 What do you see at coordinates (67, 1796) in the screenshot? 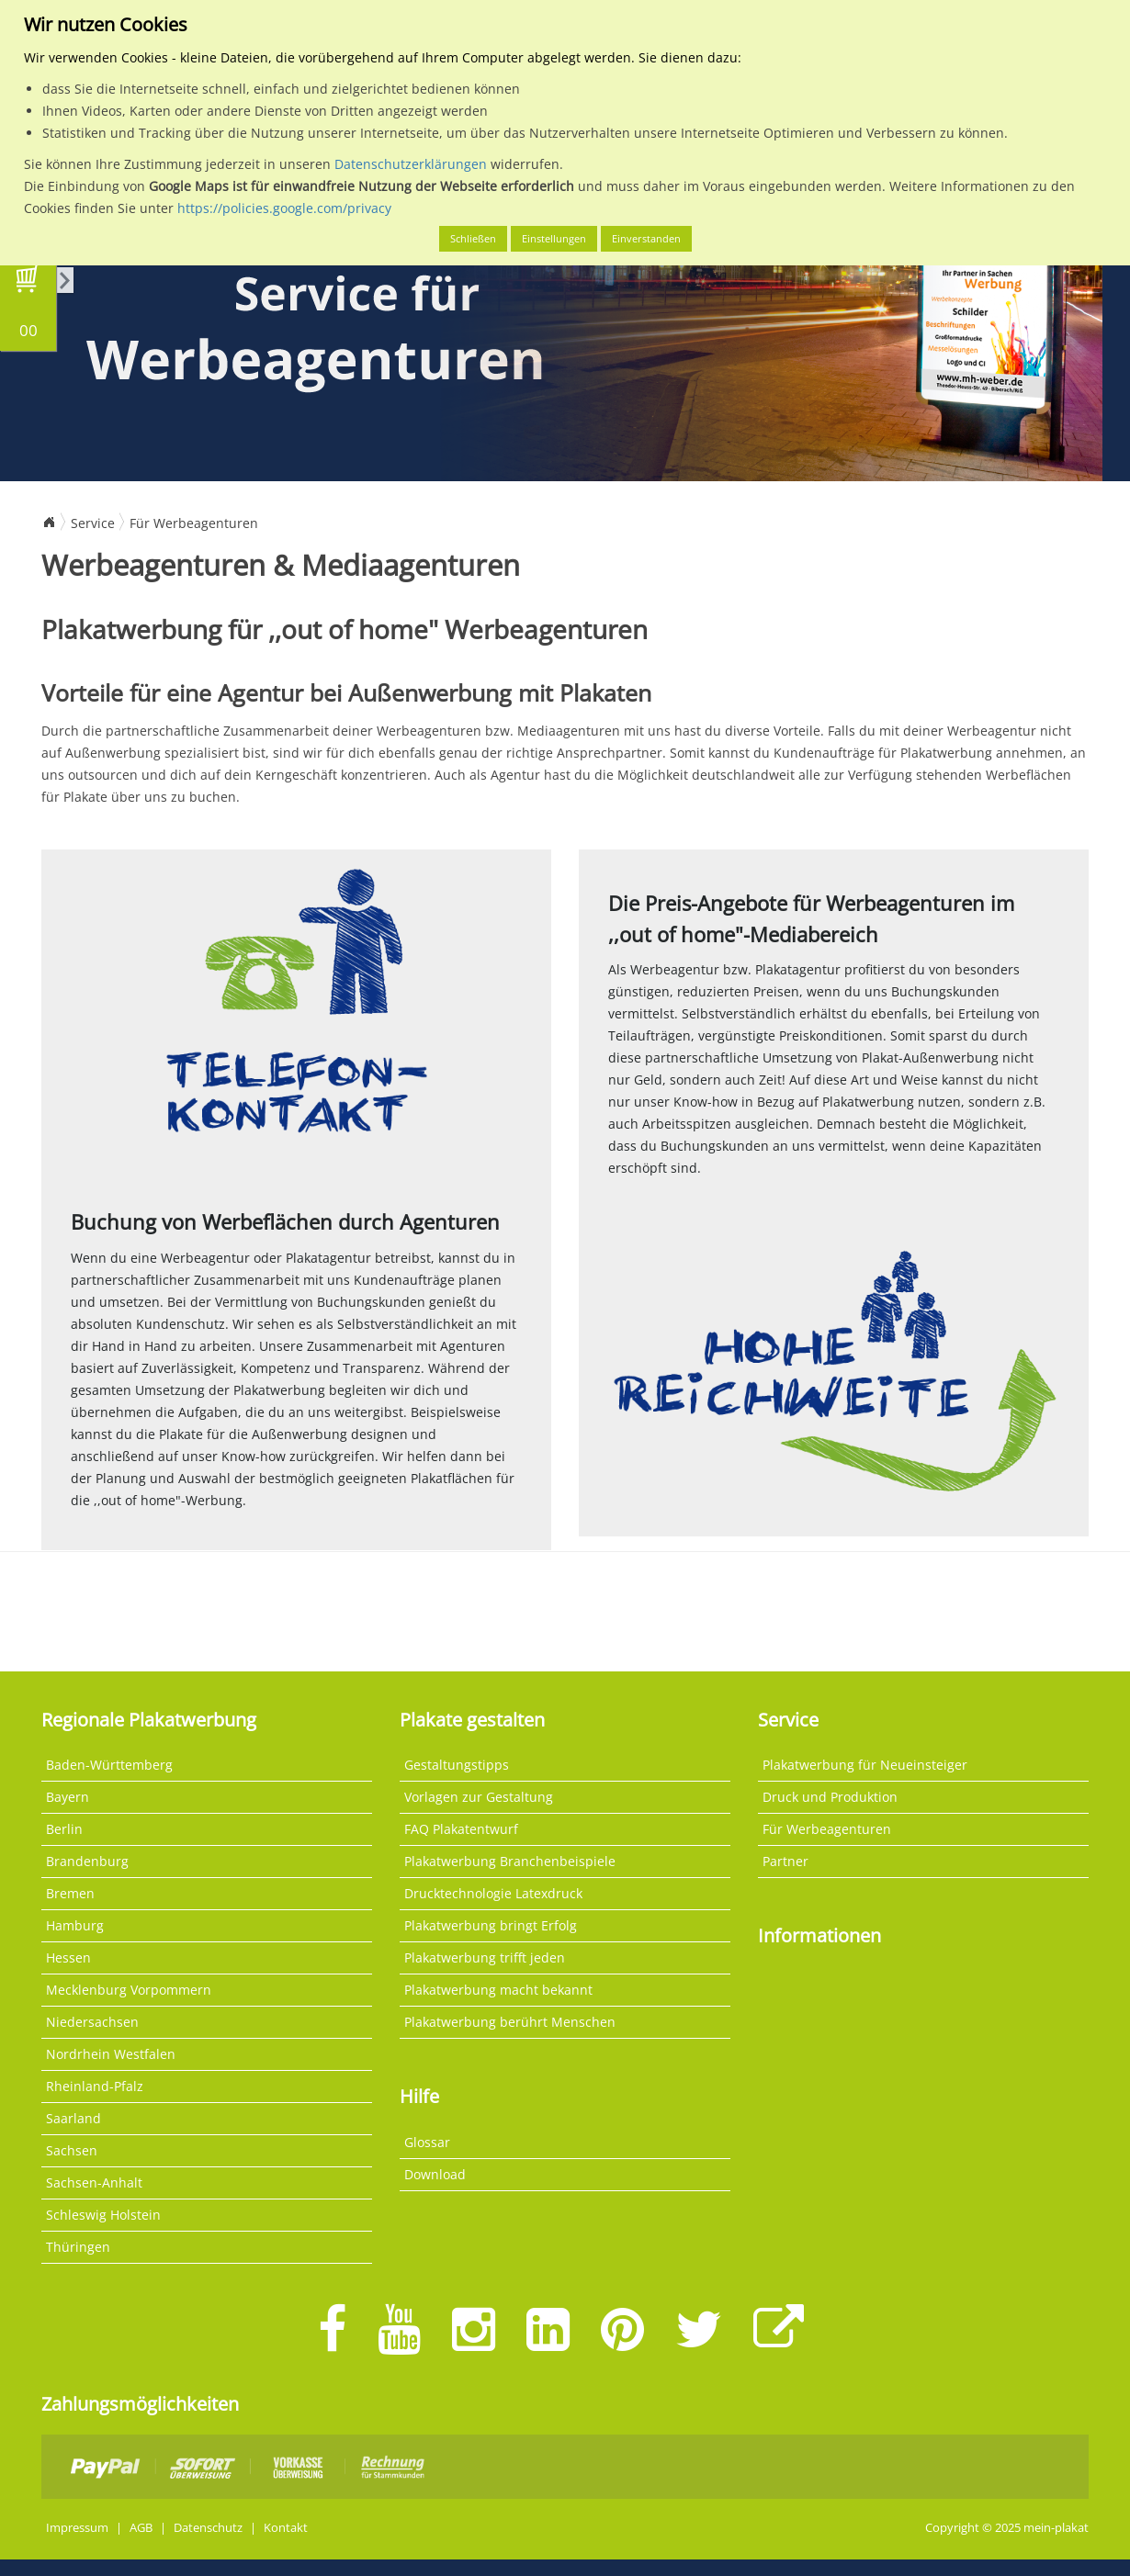
I see `Bayern` at bounding box center [67, 1796].